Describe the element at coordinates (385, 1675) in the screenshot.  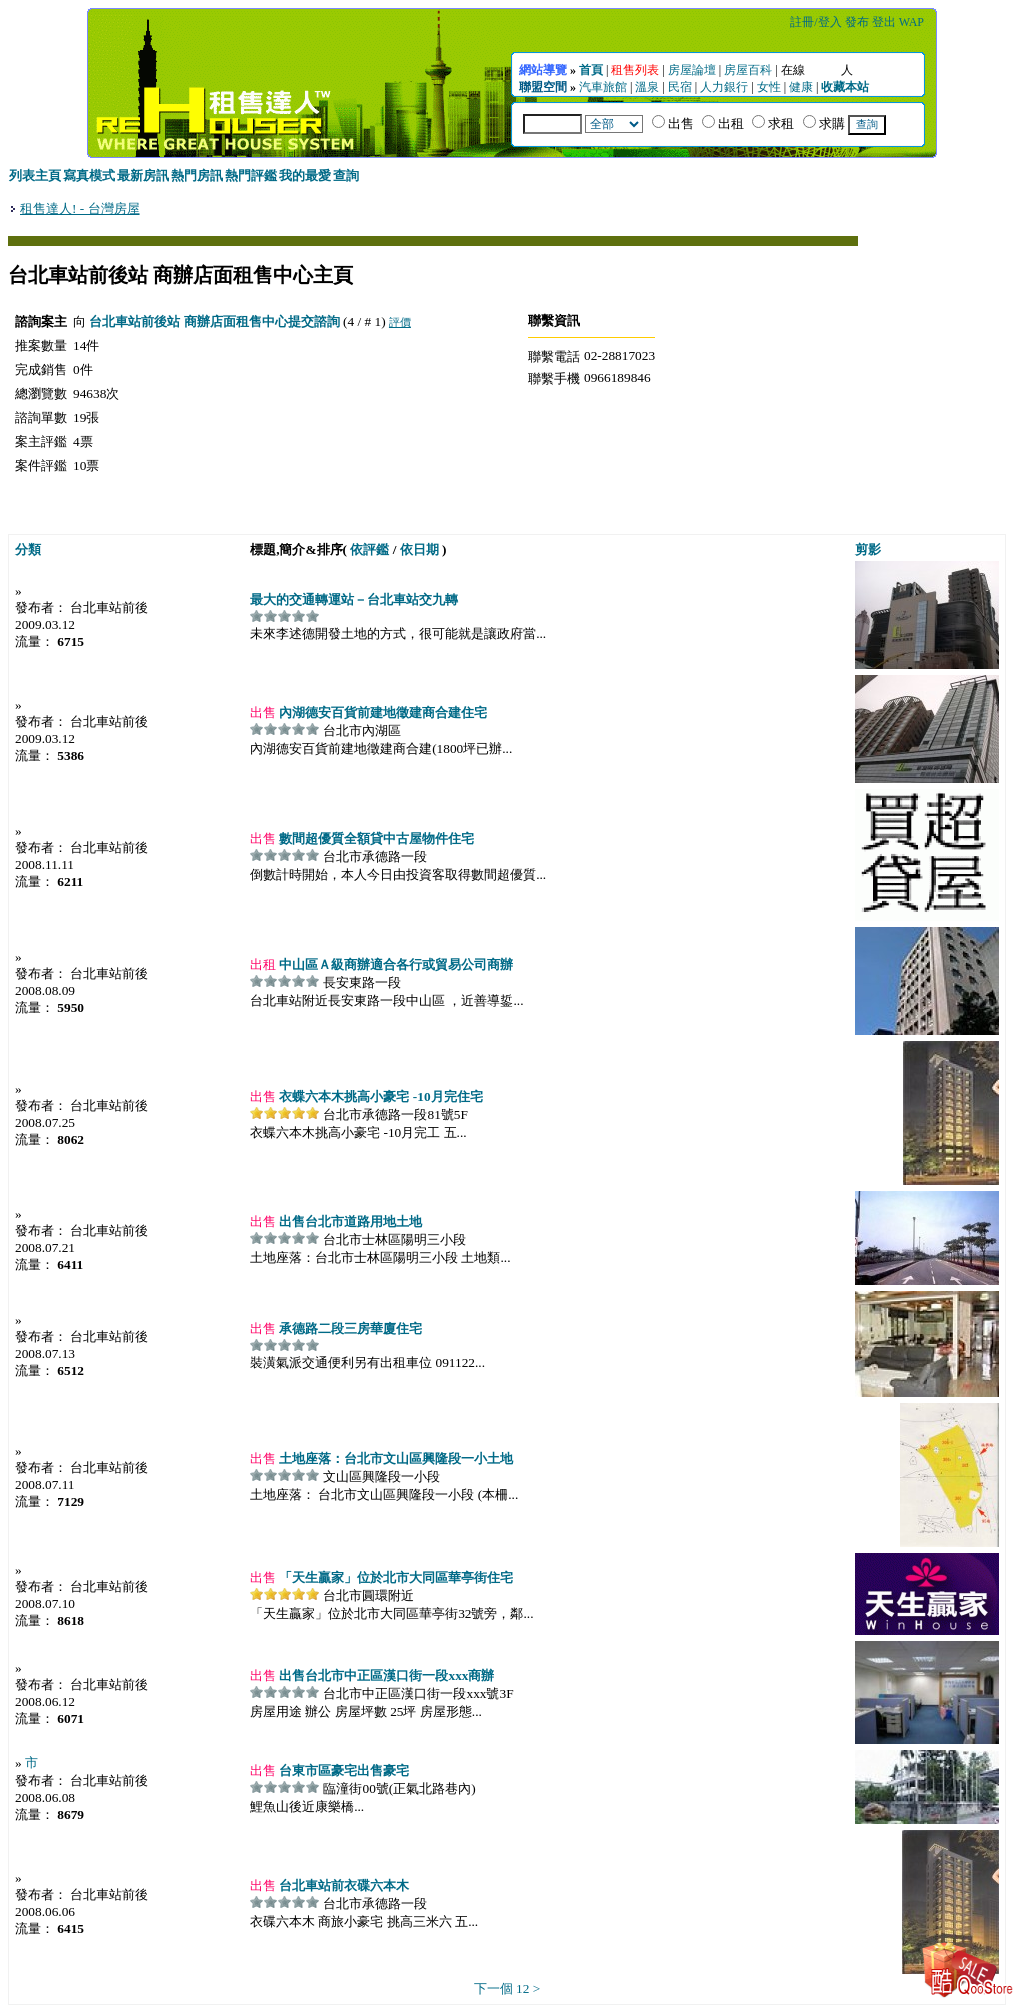
I see `出售台北市中正區漢口街一段xxx商辦` at that location.